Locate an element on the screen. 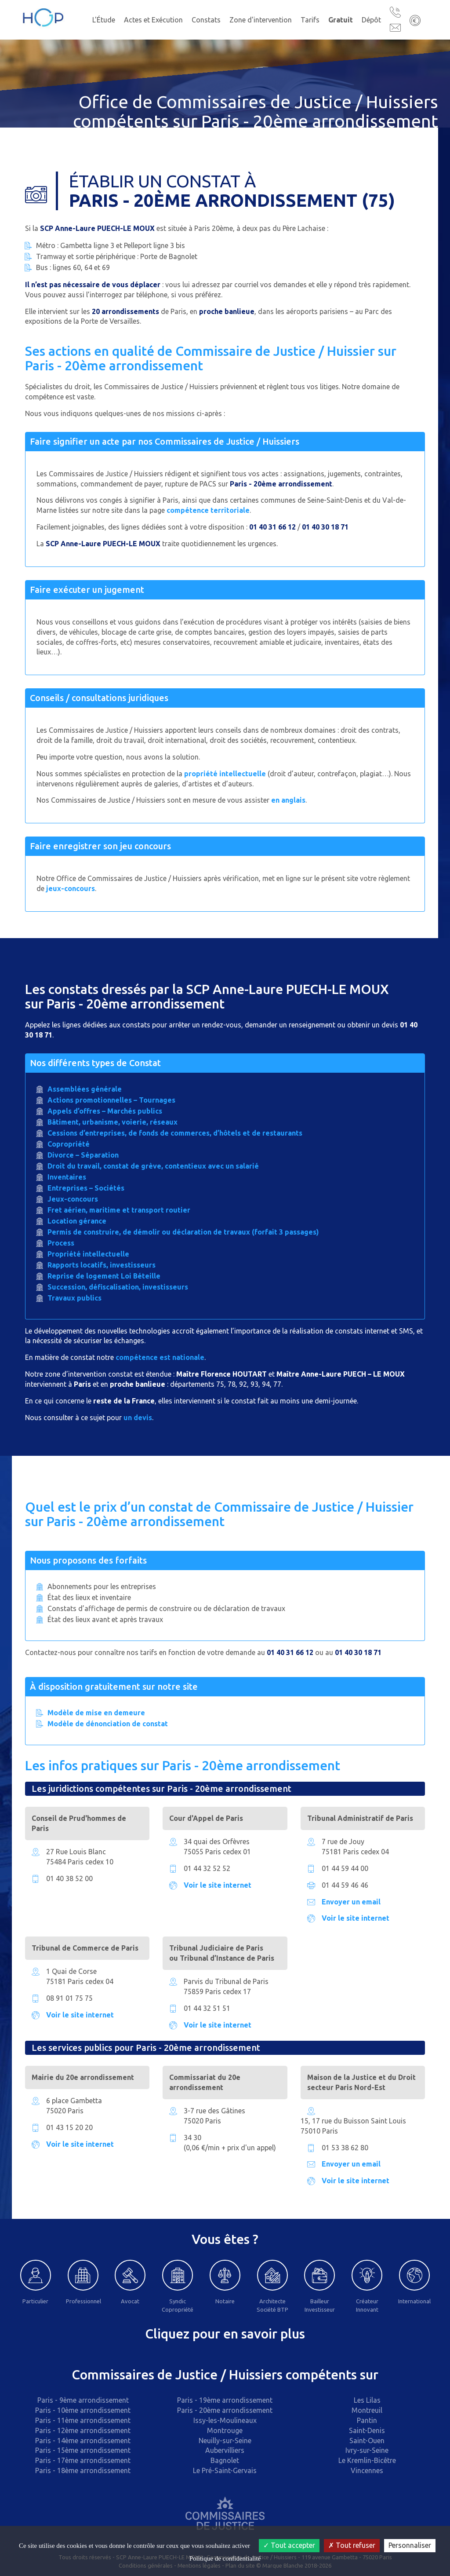 The image size is (450, 2576). Dépôt is located at coordinates (371, 20).